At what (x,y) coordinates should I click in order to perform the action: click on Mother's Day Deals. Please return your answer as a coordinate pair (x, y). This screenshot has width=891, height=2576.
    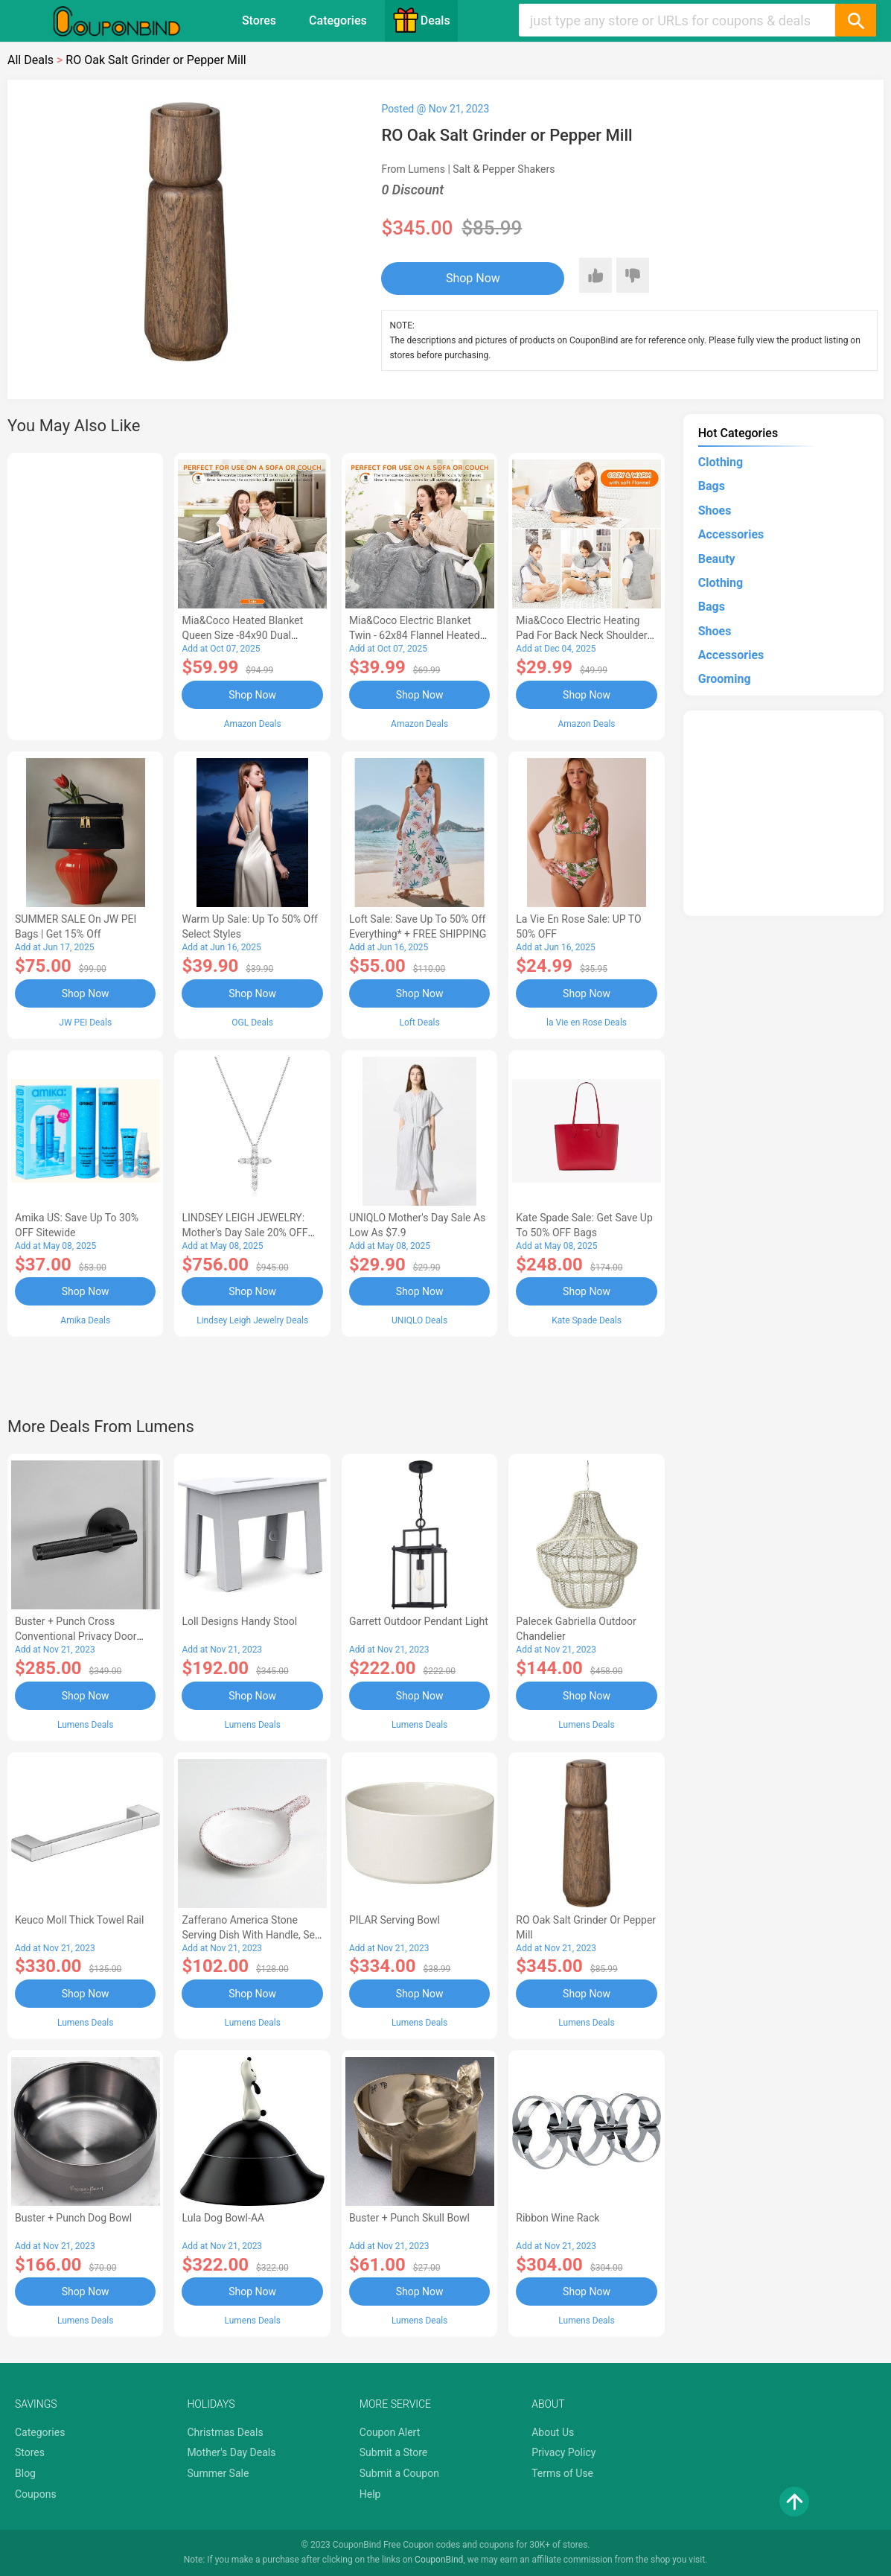
    Looking at the image, I should click on (231, 2452).